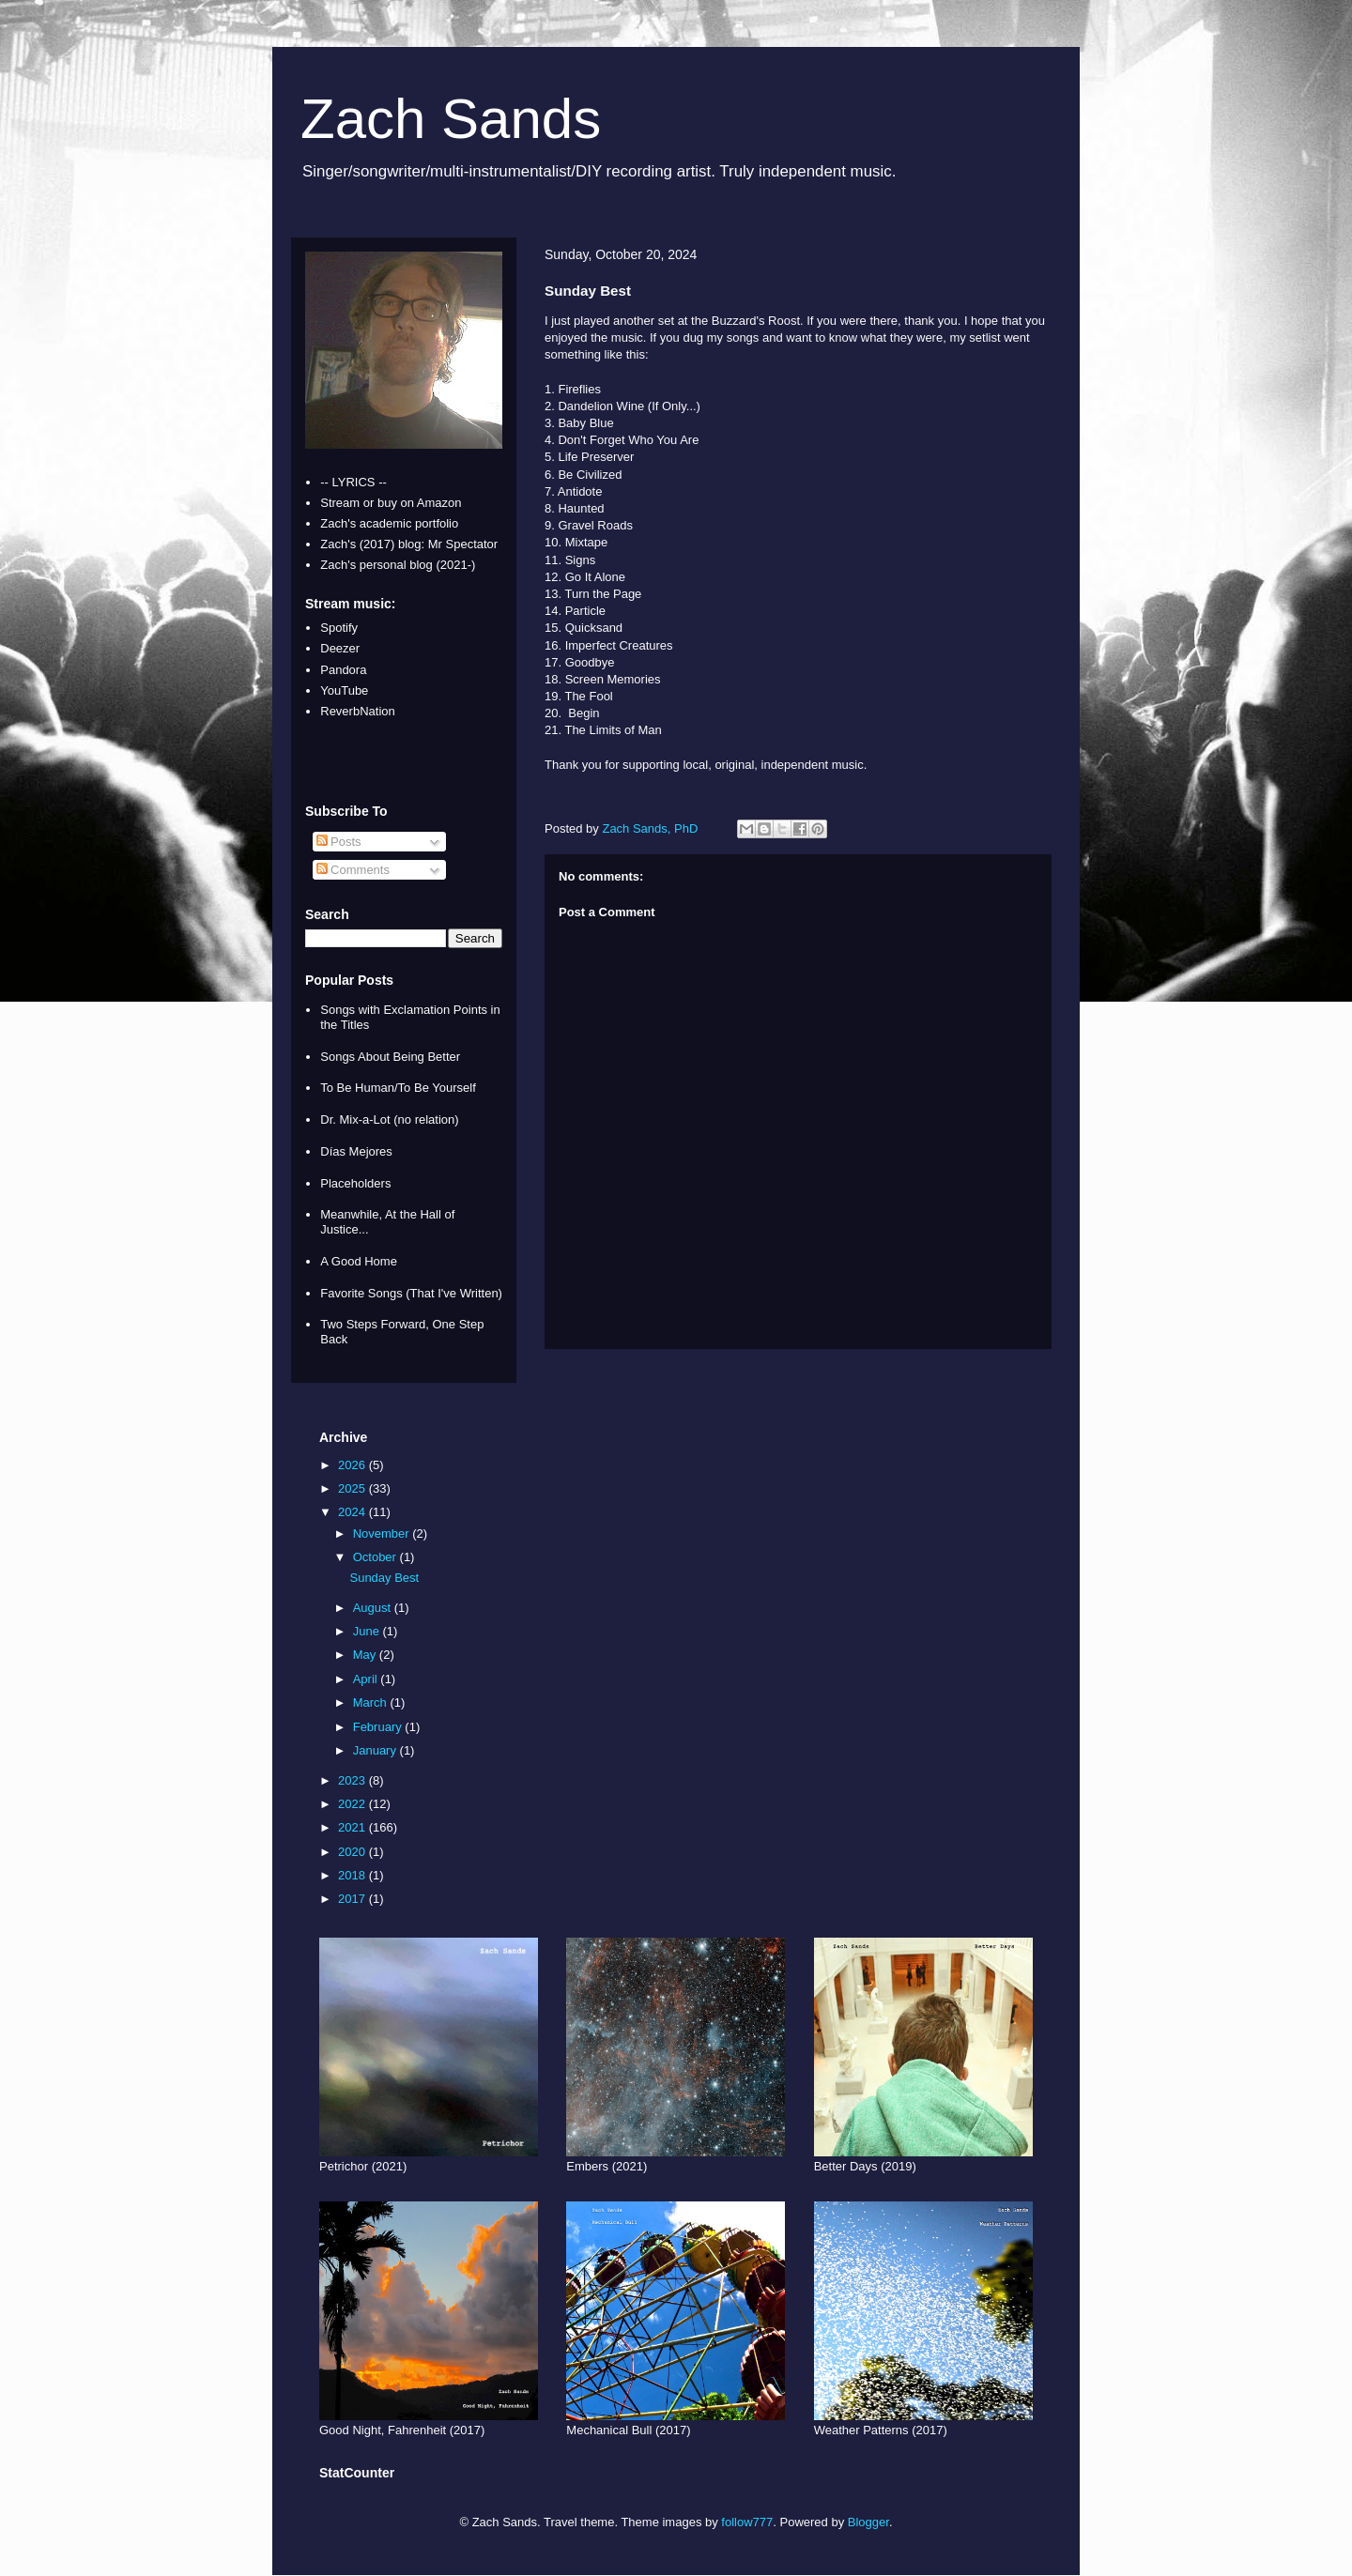 This screenshot has width=1352, height=2576. I want to click on 2018, so click(353, 1875).